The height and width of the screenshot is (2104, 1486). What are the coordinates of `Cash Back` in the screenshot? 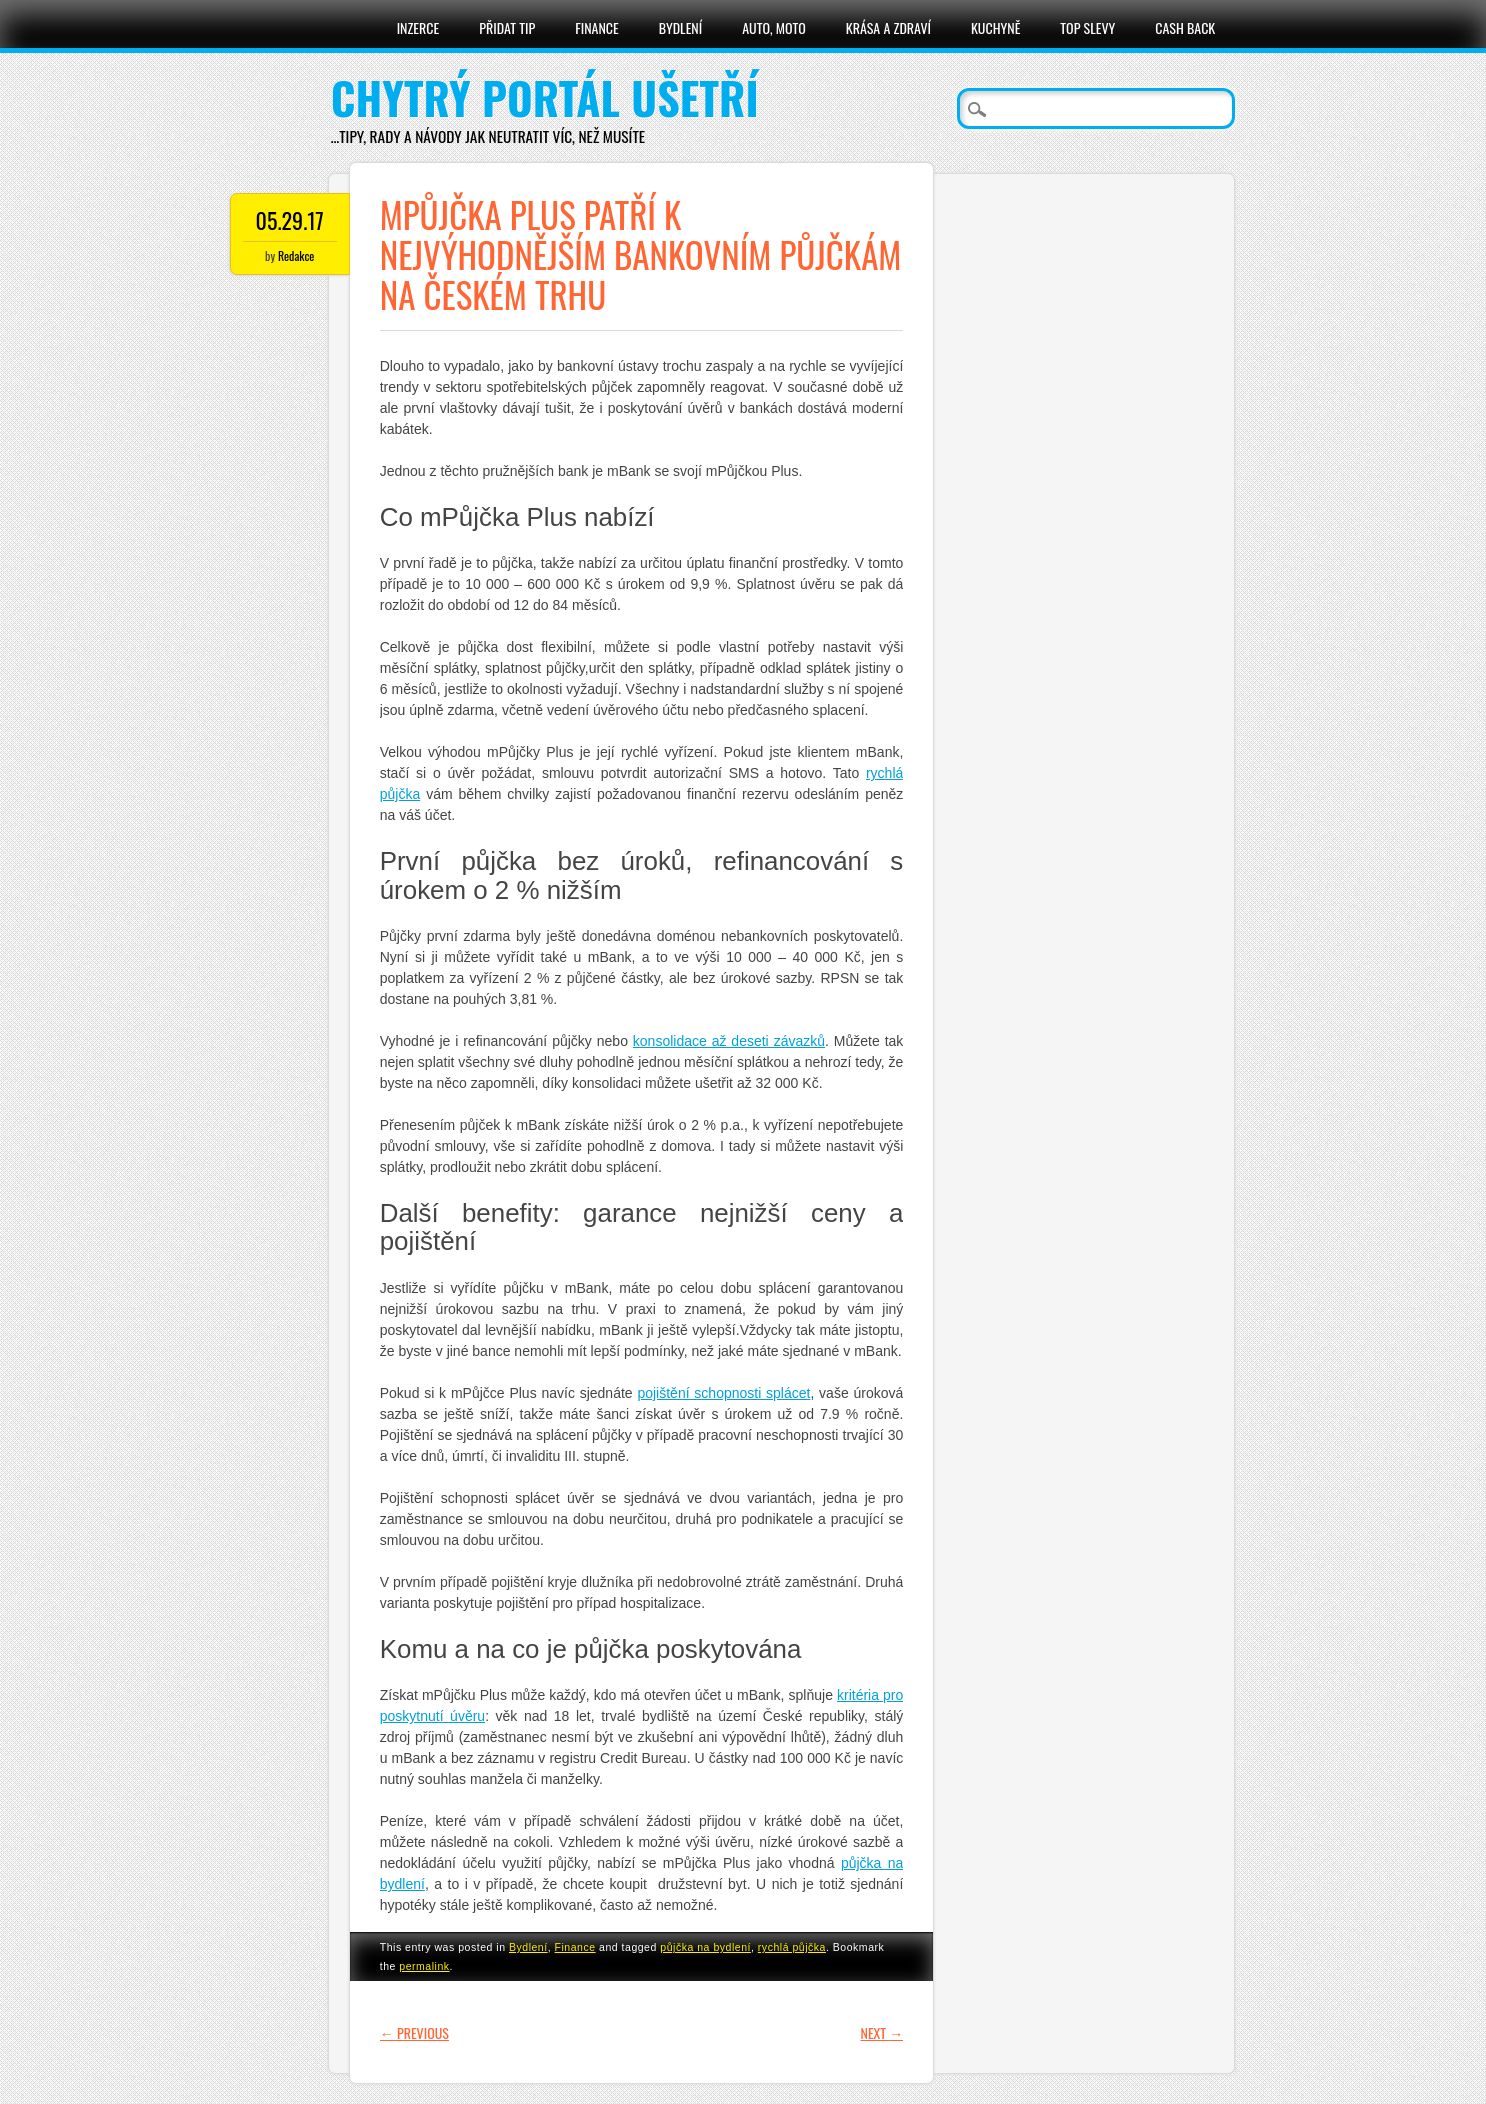 It's located at (1185, 27).